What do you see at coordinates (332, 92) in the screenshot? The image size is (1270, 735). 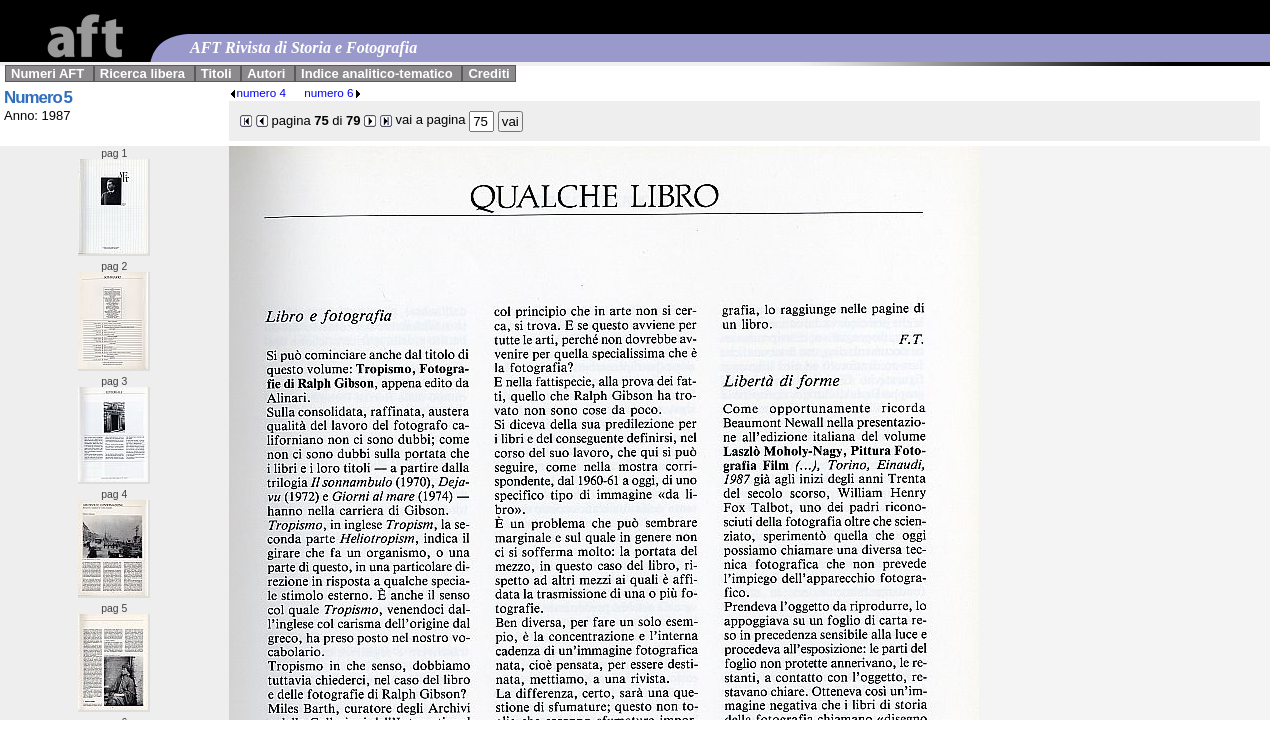 I see `numero 6` at bounding box center [332, 92].